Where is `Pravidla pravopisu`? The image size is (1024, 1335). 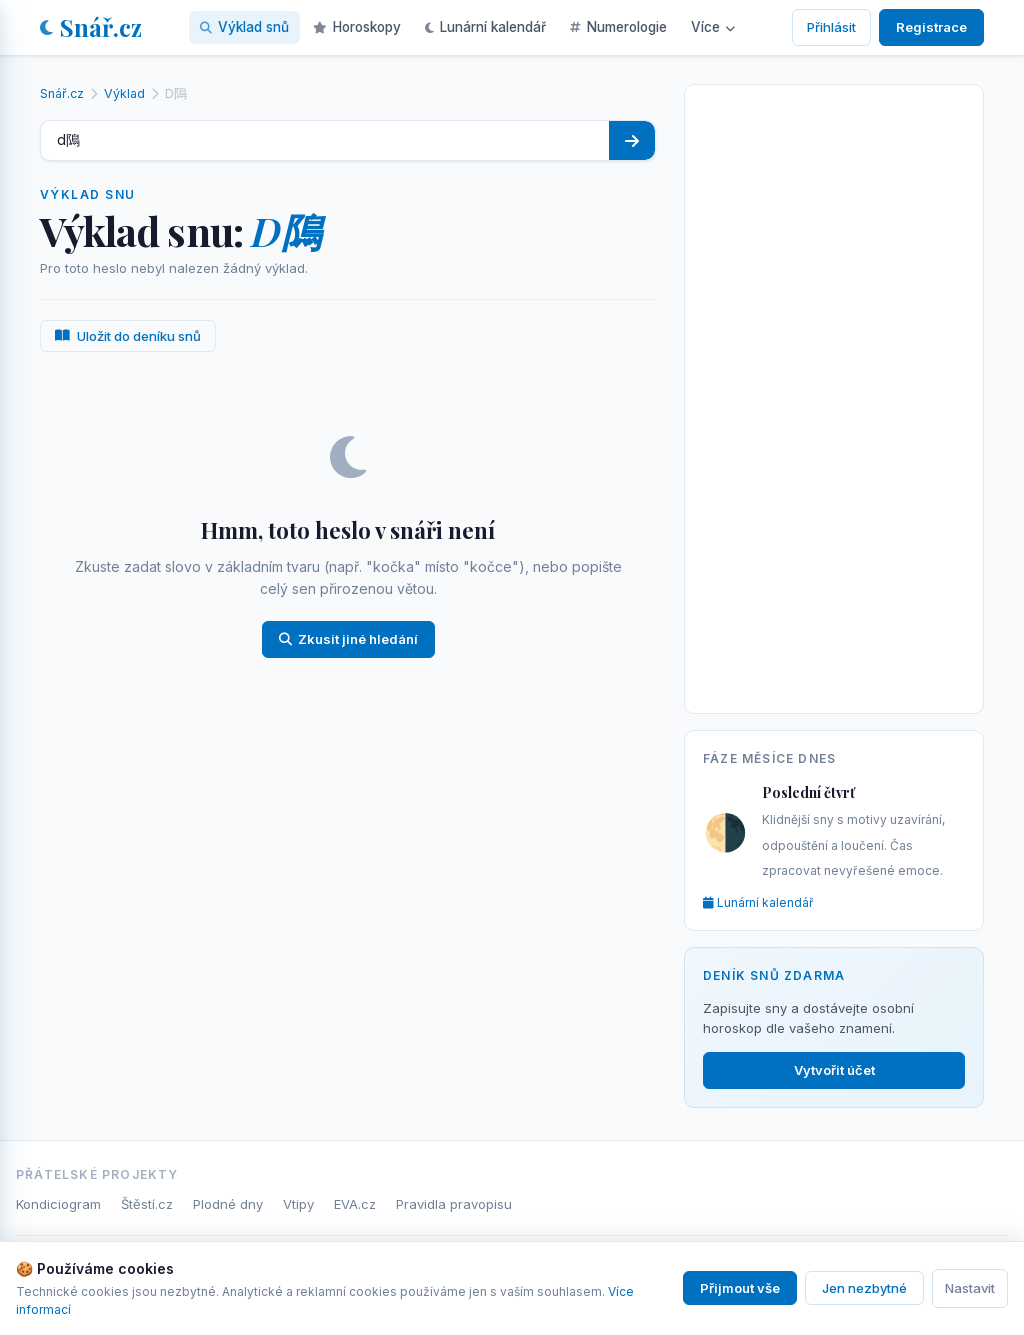
Pravidla pravopisu is located at coordinates (454, 1204).